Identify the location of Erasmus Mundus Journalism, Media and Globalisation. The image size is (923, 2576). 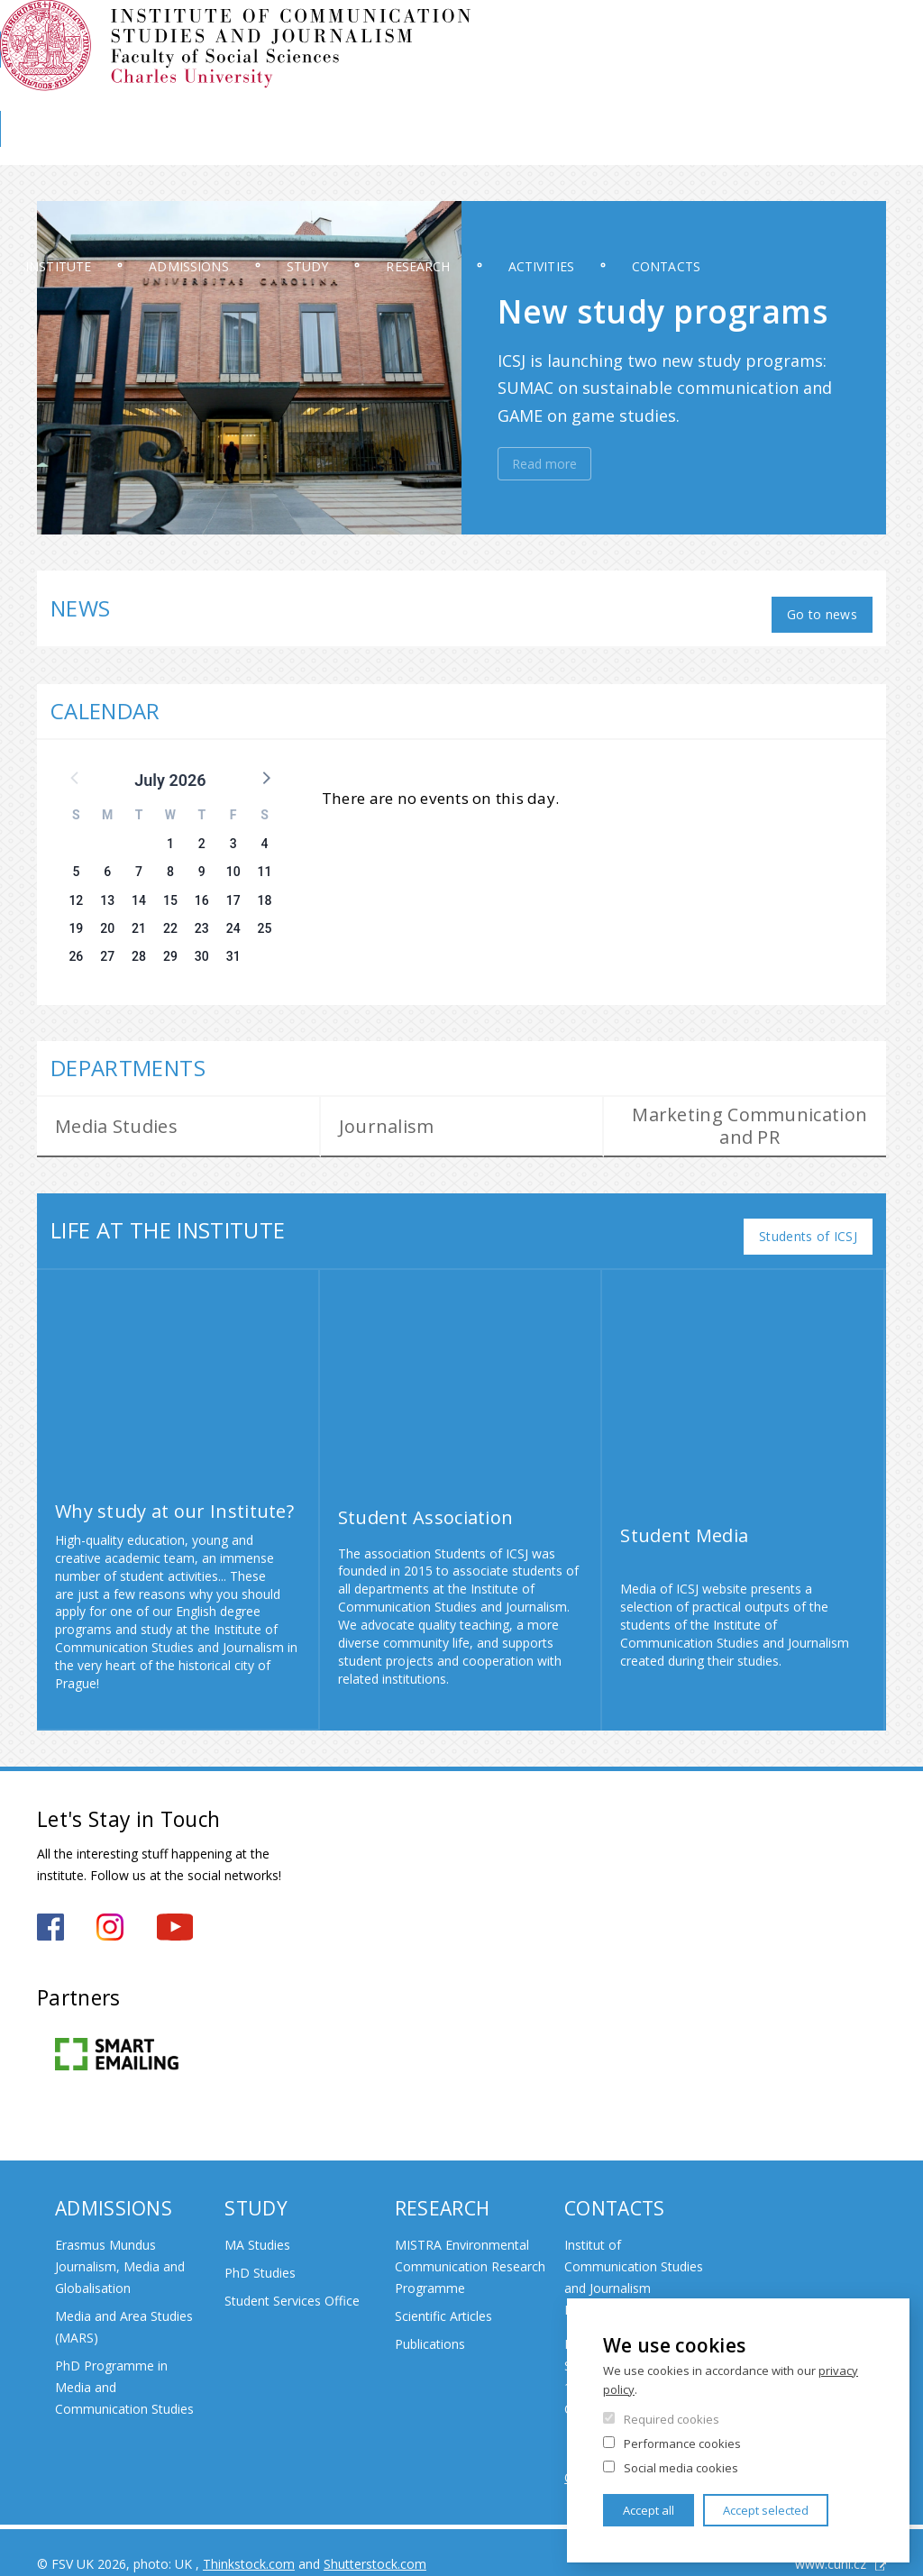
(120, 2243).